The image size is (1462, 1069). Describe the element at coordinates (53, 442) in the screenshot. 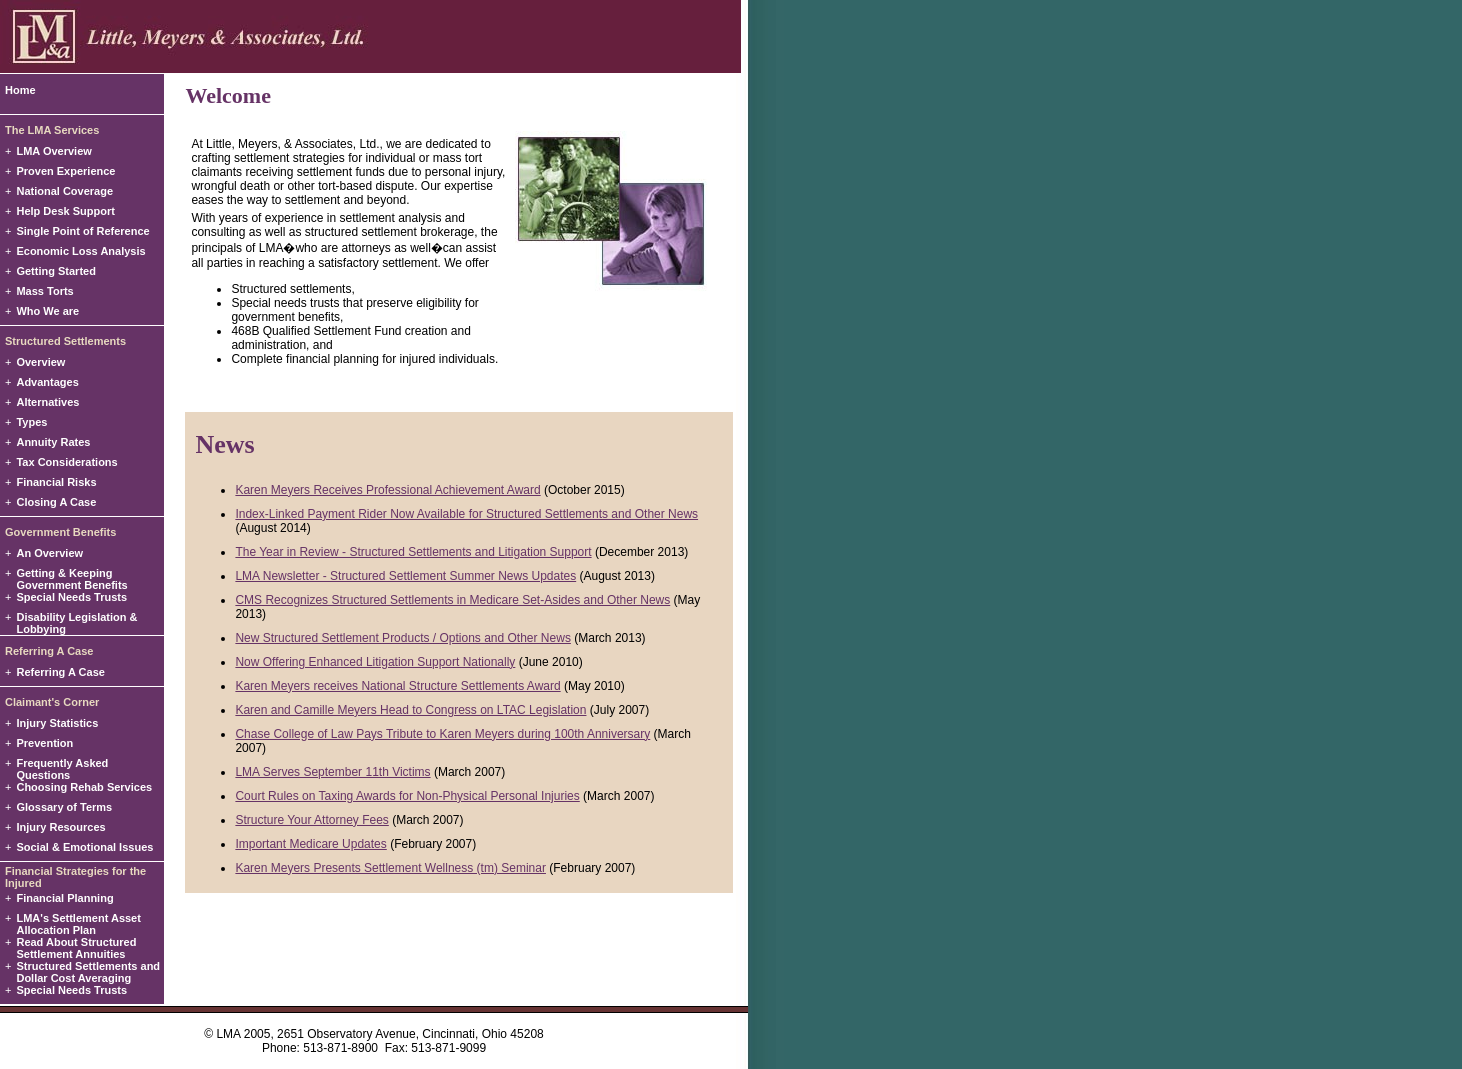

I see `Annuity Rates` at that location.